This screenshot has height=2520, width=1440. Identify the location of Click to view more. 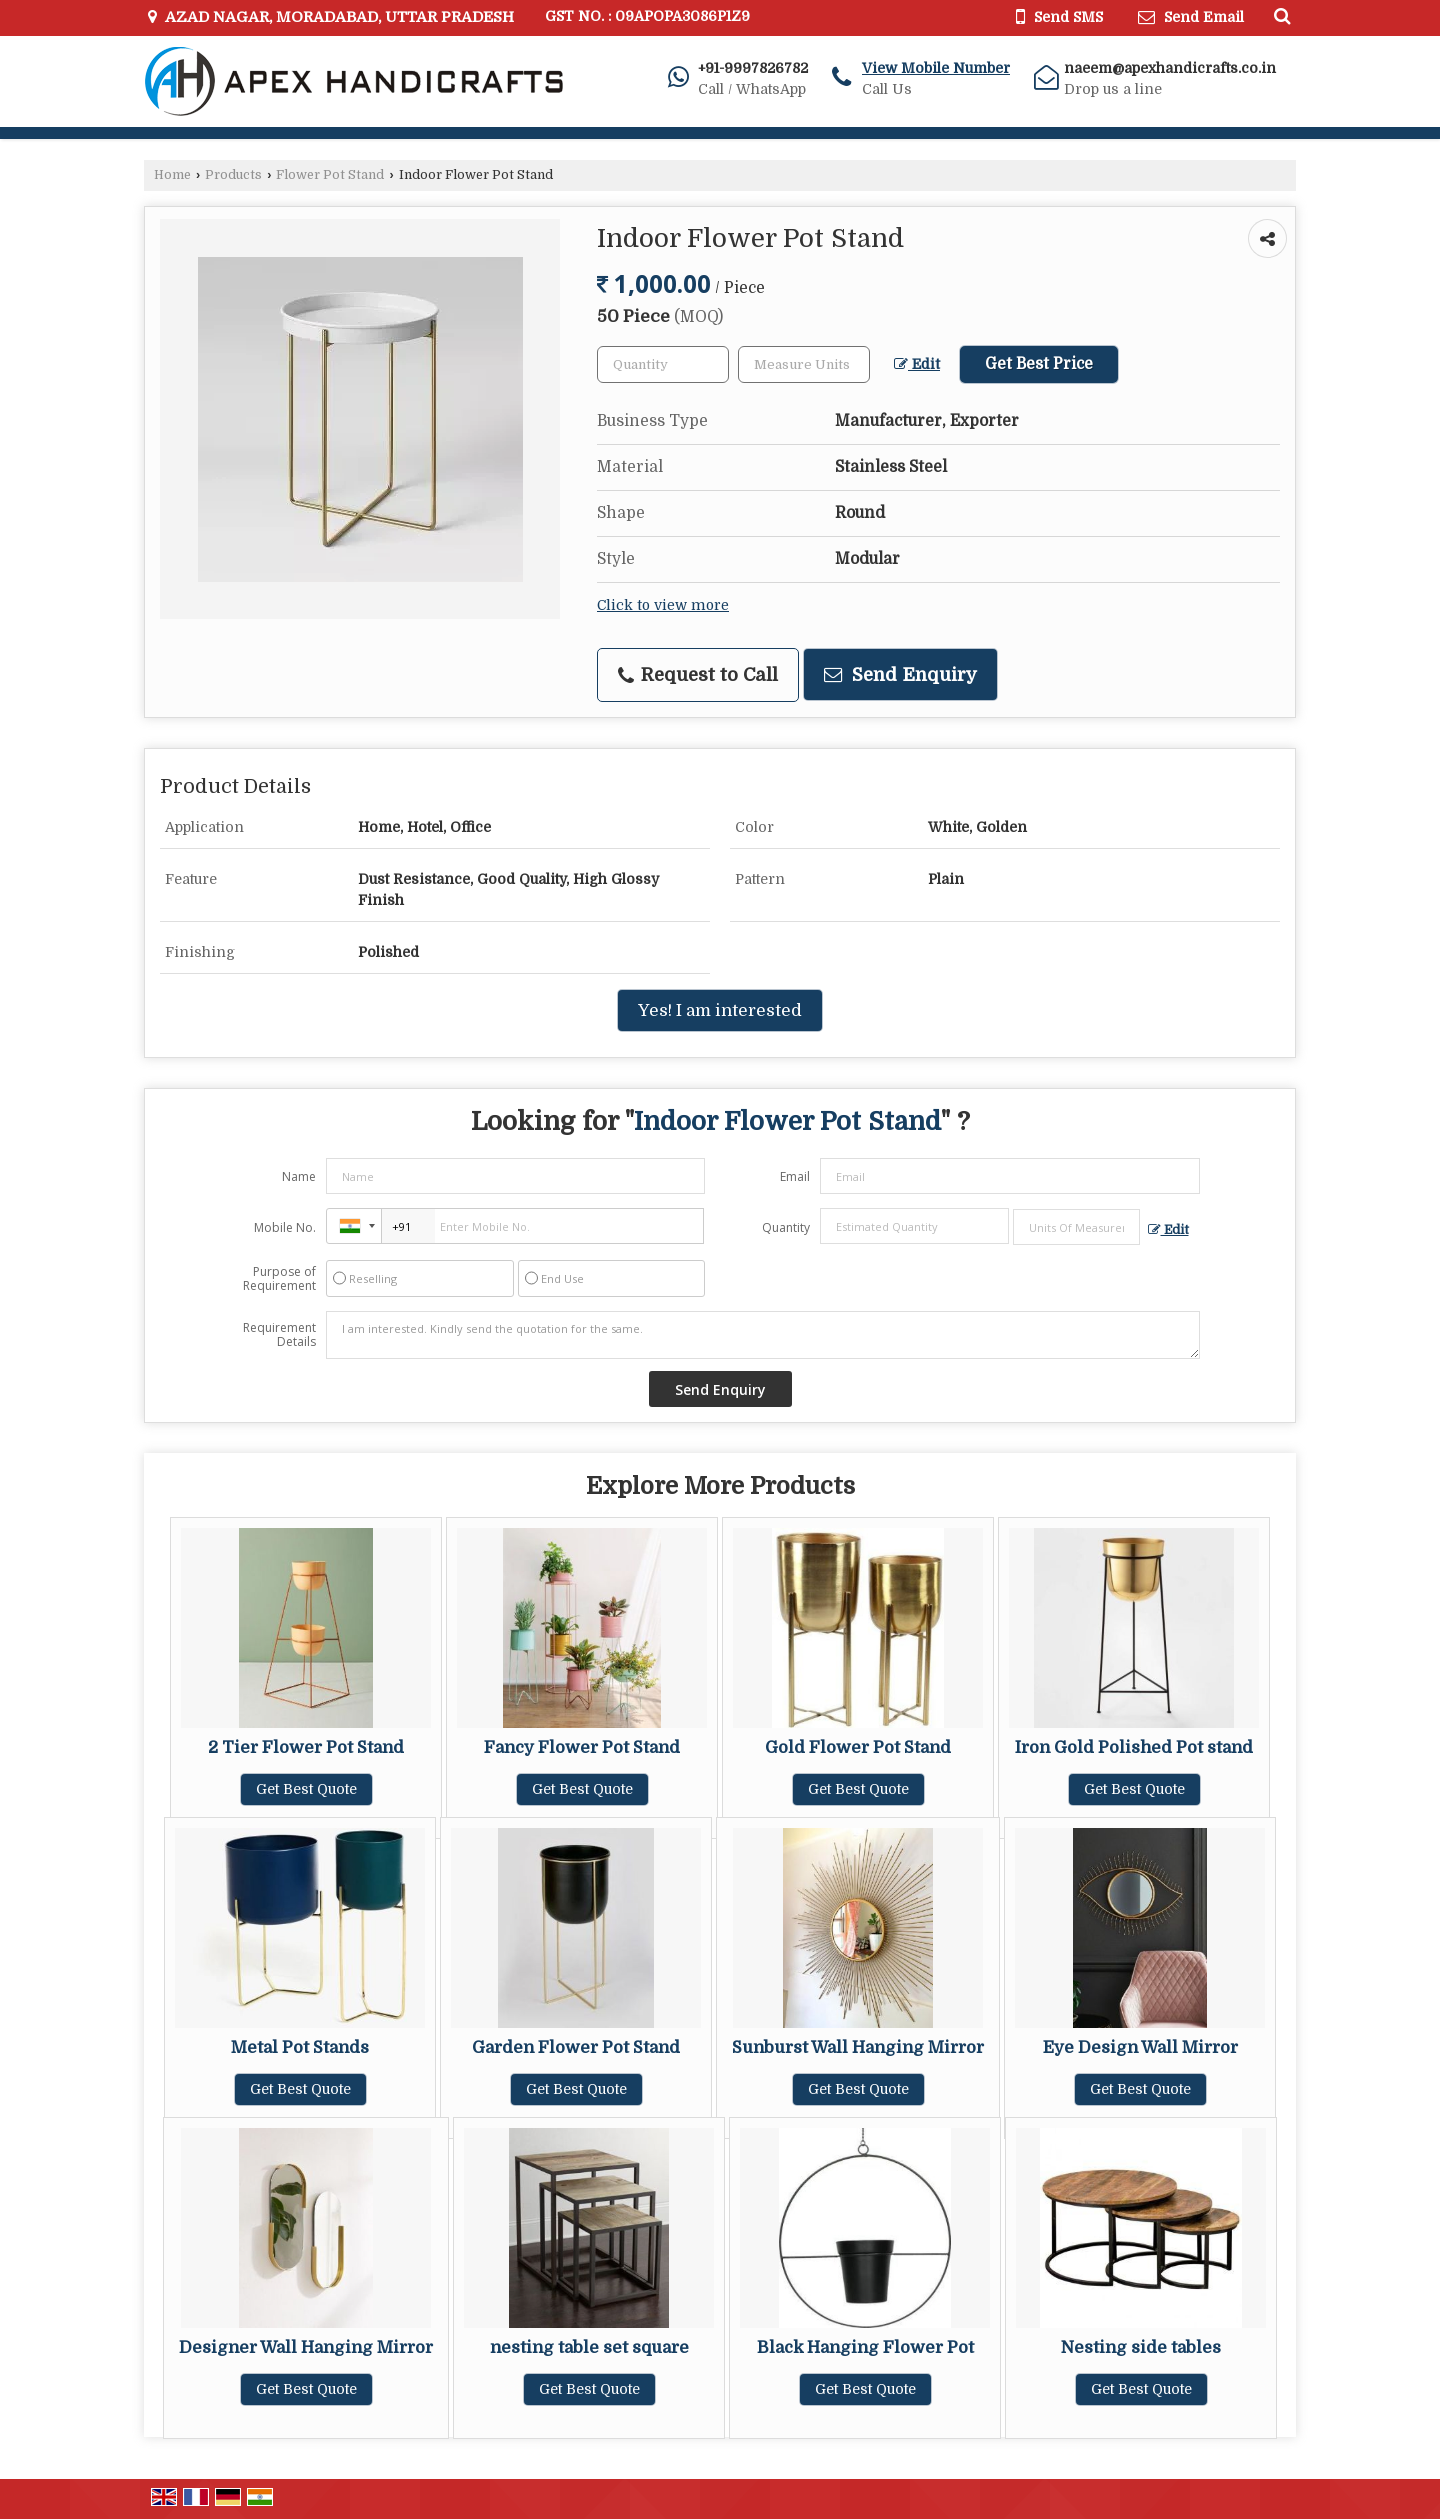
(663, 605).